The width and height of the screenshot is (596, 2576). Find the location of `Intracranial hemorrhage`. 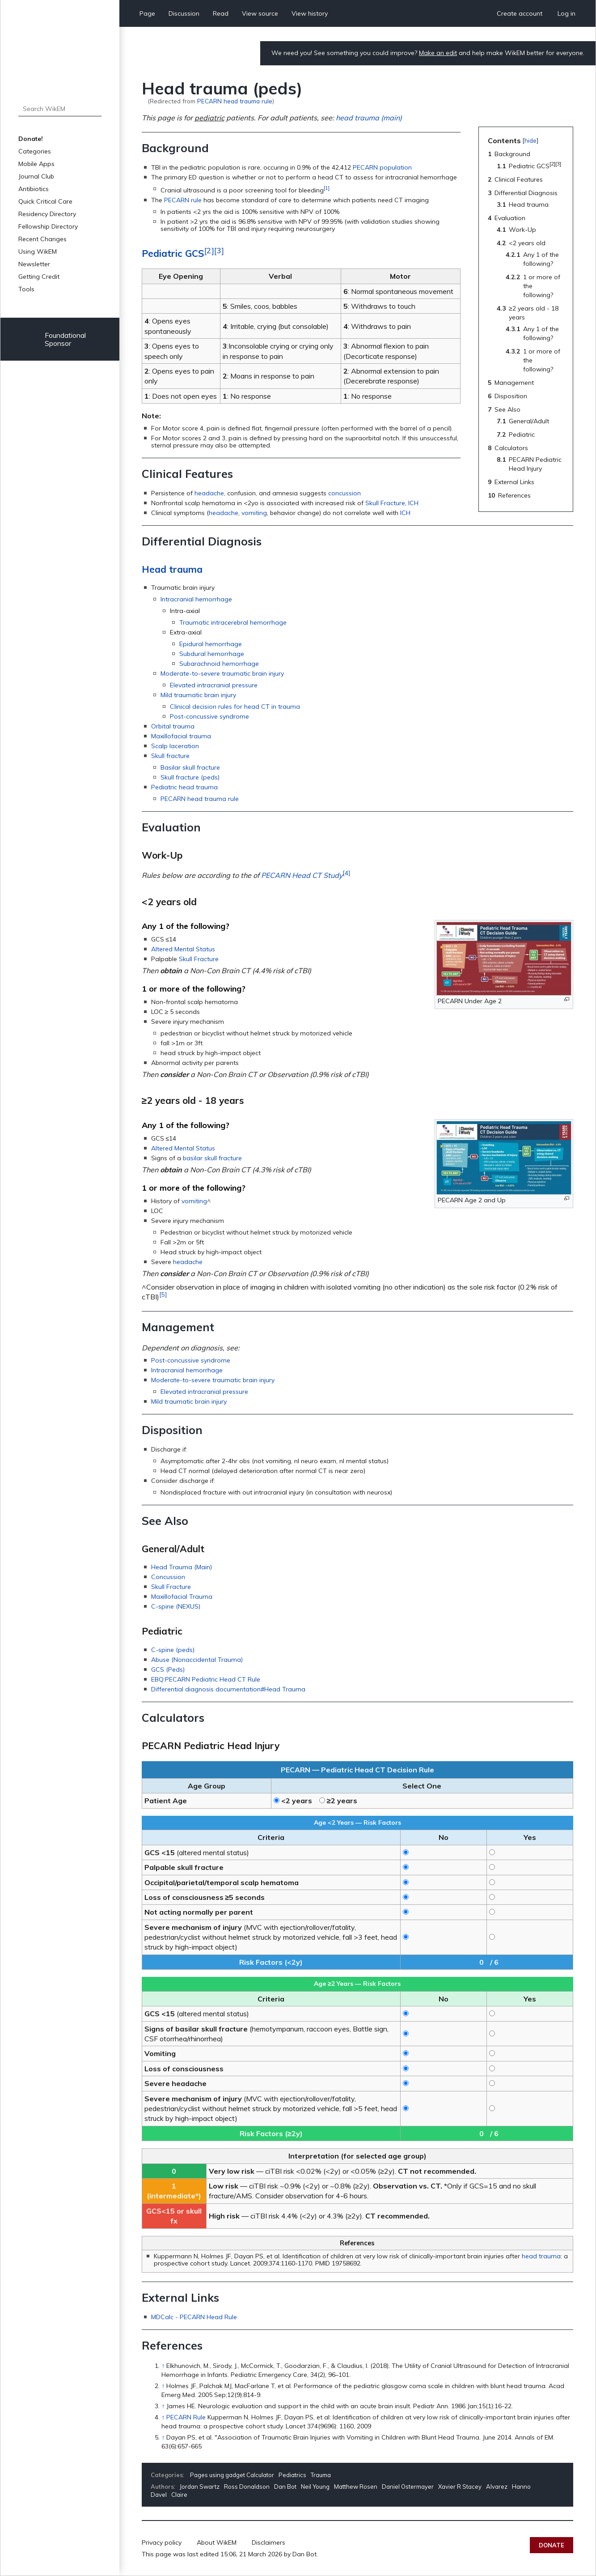

Intracranial hemorrhage is located at coordinates (196, 599).